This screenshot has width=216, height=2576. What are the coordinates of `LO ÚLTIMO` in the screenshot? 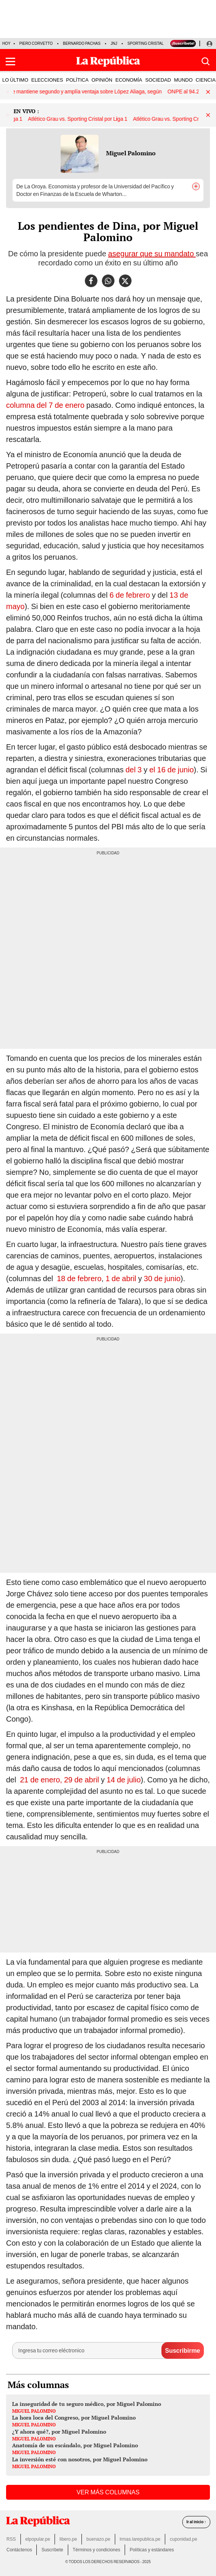 It's located at (15, 79).